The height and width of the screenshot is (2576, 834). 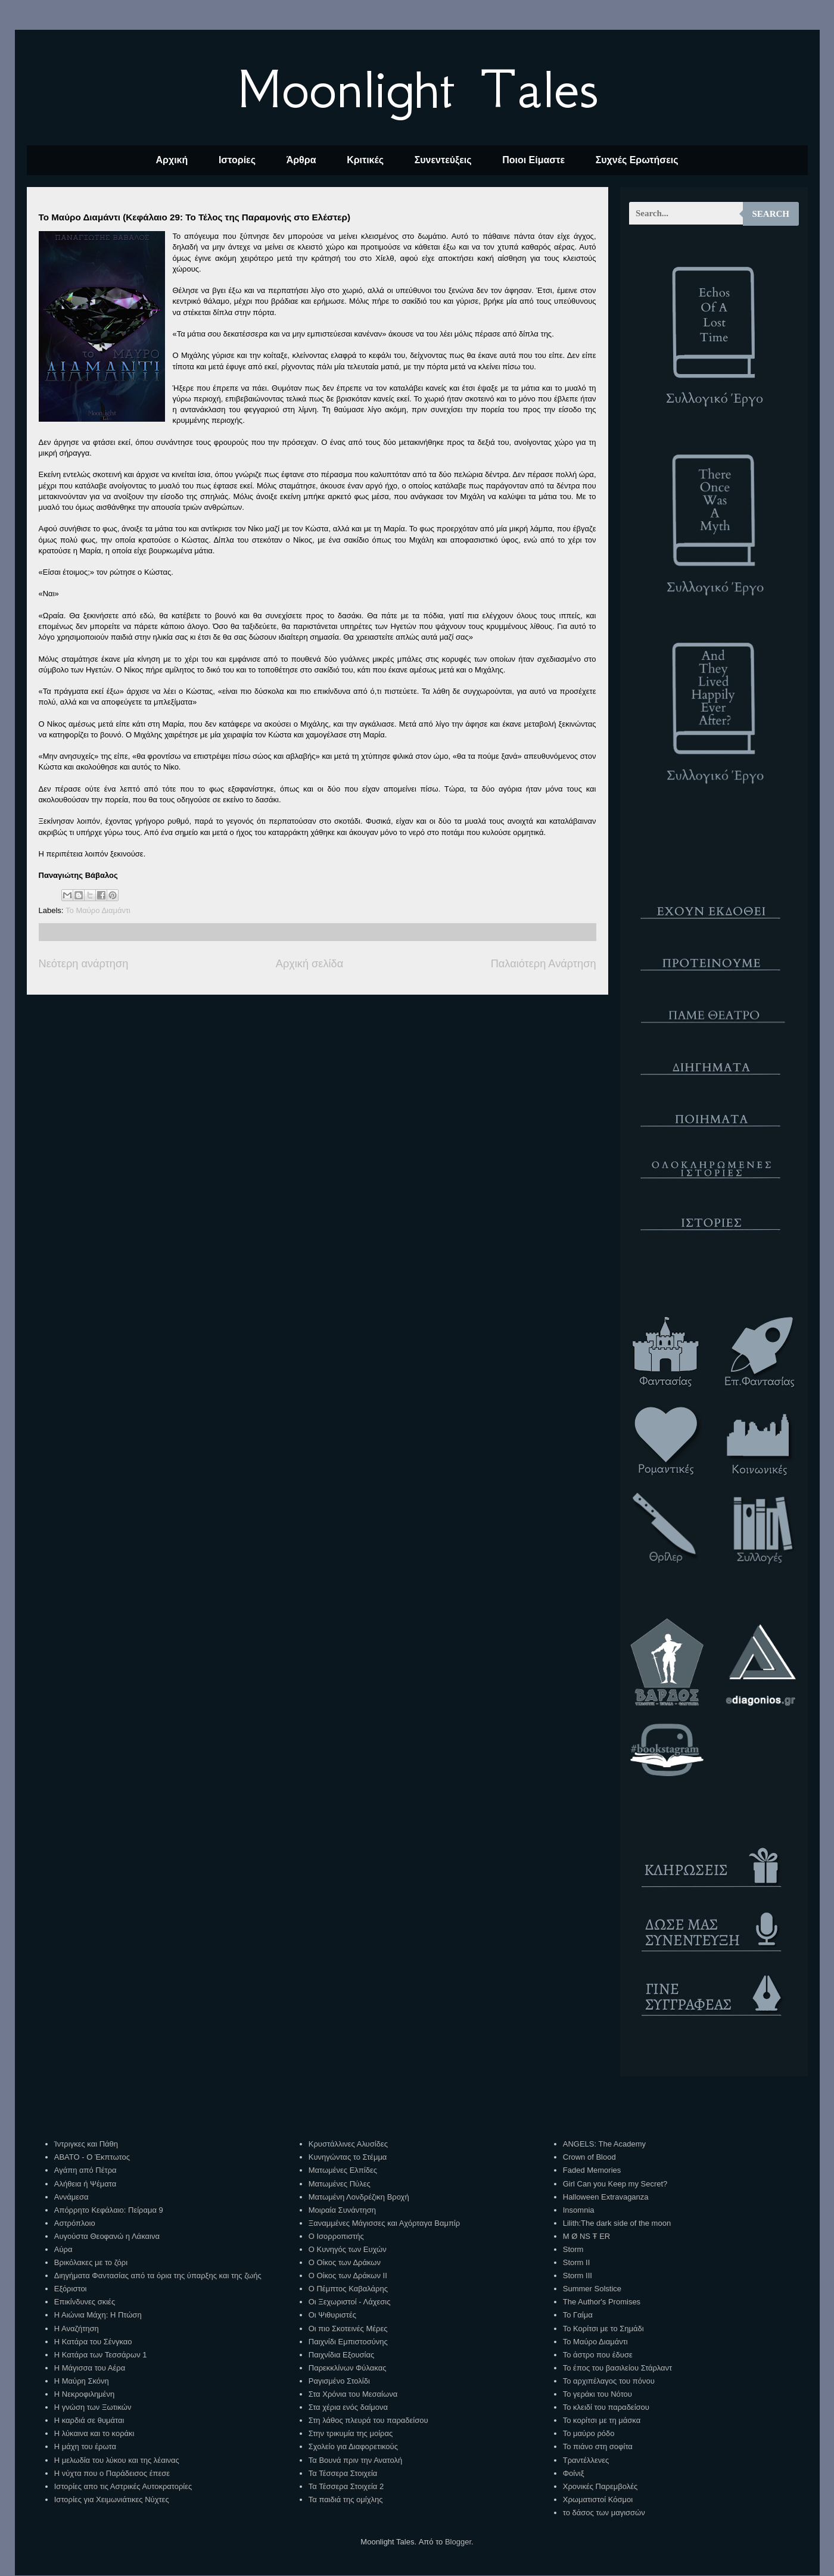 What do you see at coordinates (85, 2170) in the screenshot?
I see `Αγάπη από Πέτρα` at bounding box center [85, 2170].